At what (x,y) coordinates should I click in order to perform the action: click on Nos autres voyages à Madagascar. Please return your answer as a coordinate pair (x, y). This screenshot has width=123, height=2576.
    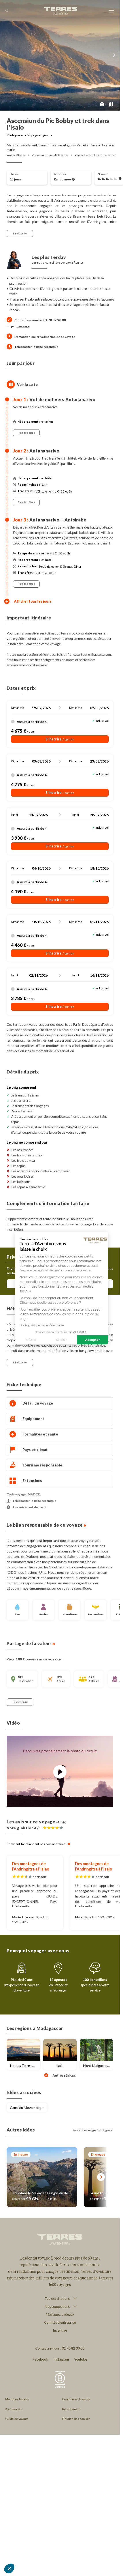
    Looking at the image, I should click on (93, 2130).